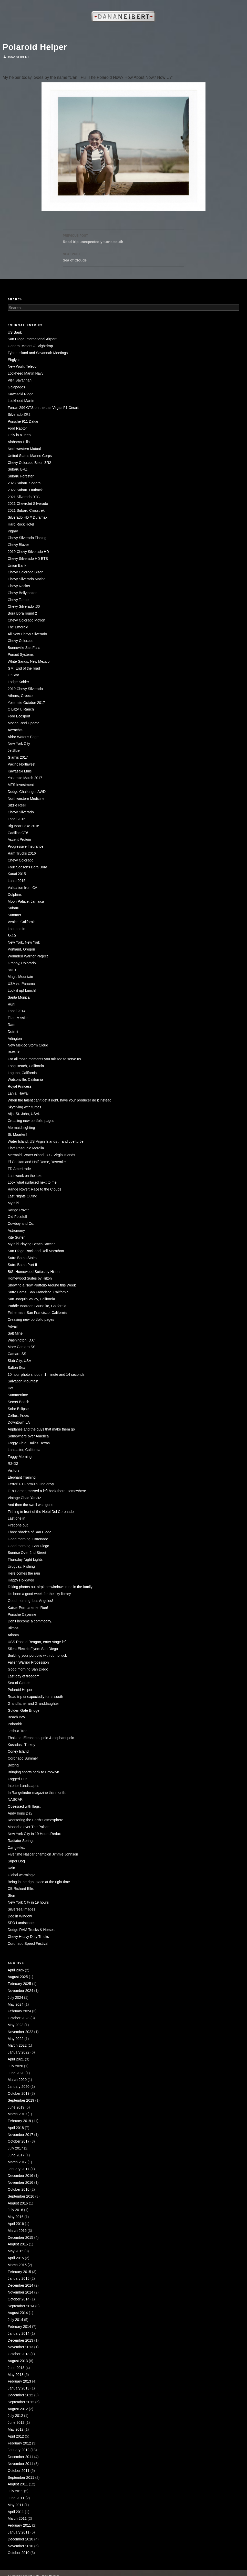  What do you see at coordinates (39, 1882) in the screenshot?
I see `Being in the right place at the right time` at bounding box center [39, 1882].